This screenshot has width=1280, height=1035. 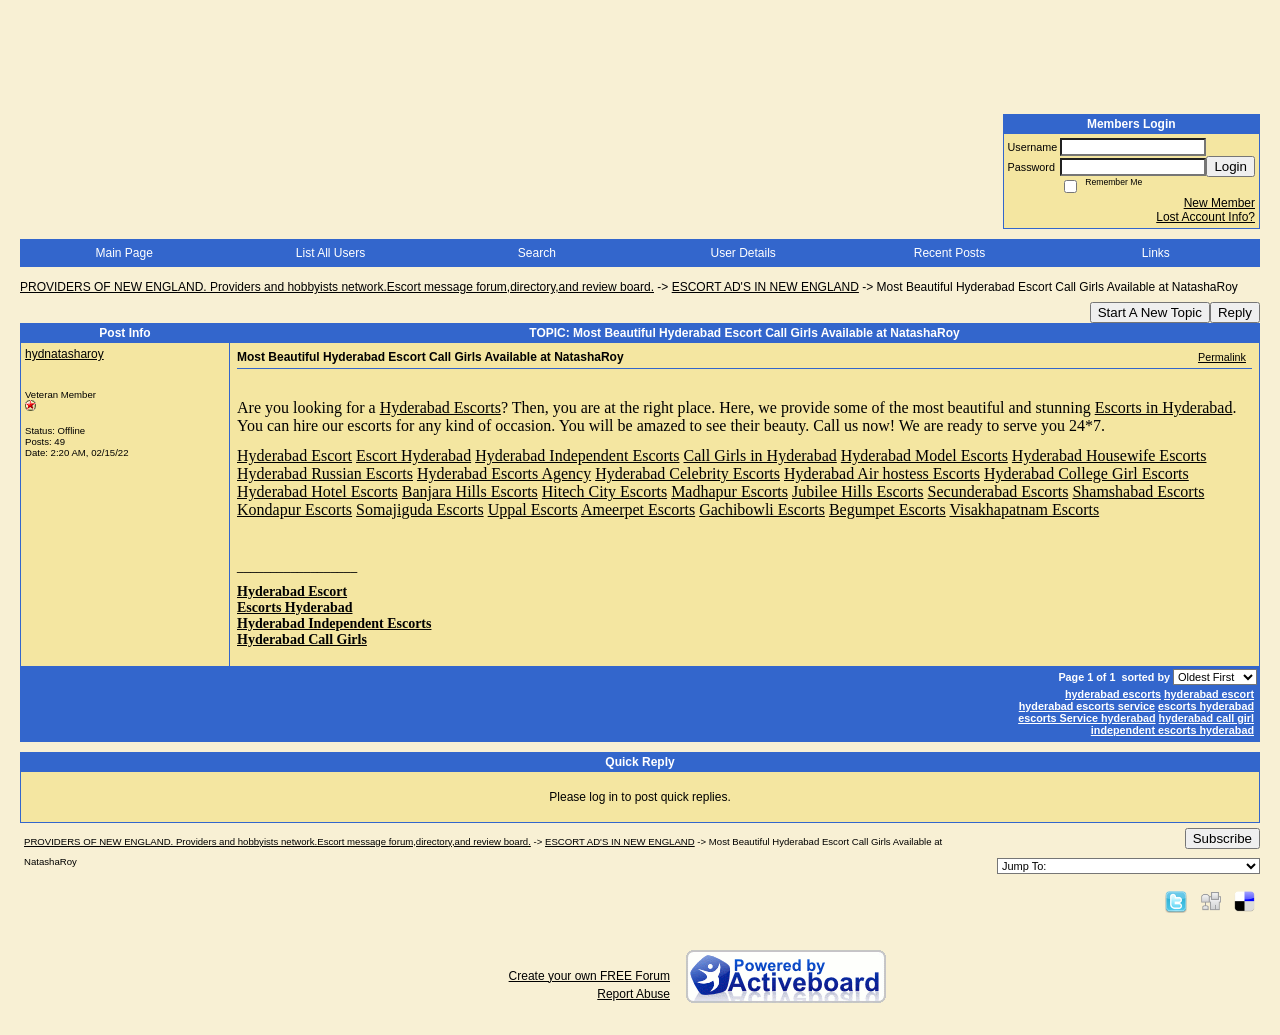 What do you see at coordinates (577, 455) in the screenshot?
I see `Hyderabad Independent Escorts` at bounding box center [577, 455].